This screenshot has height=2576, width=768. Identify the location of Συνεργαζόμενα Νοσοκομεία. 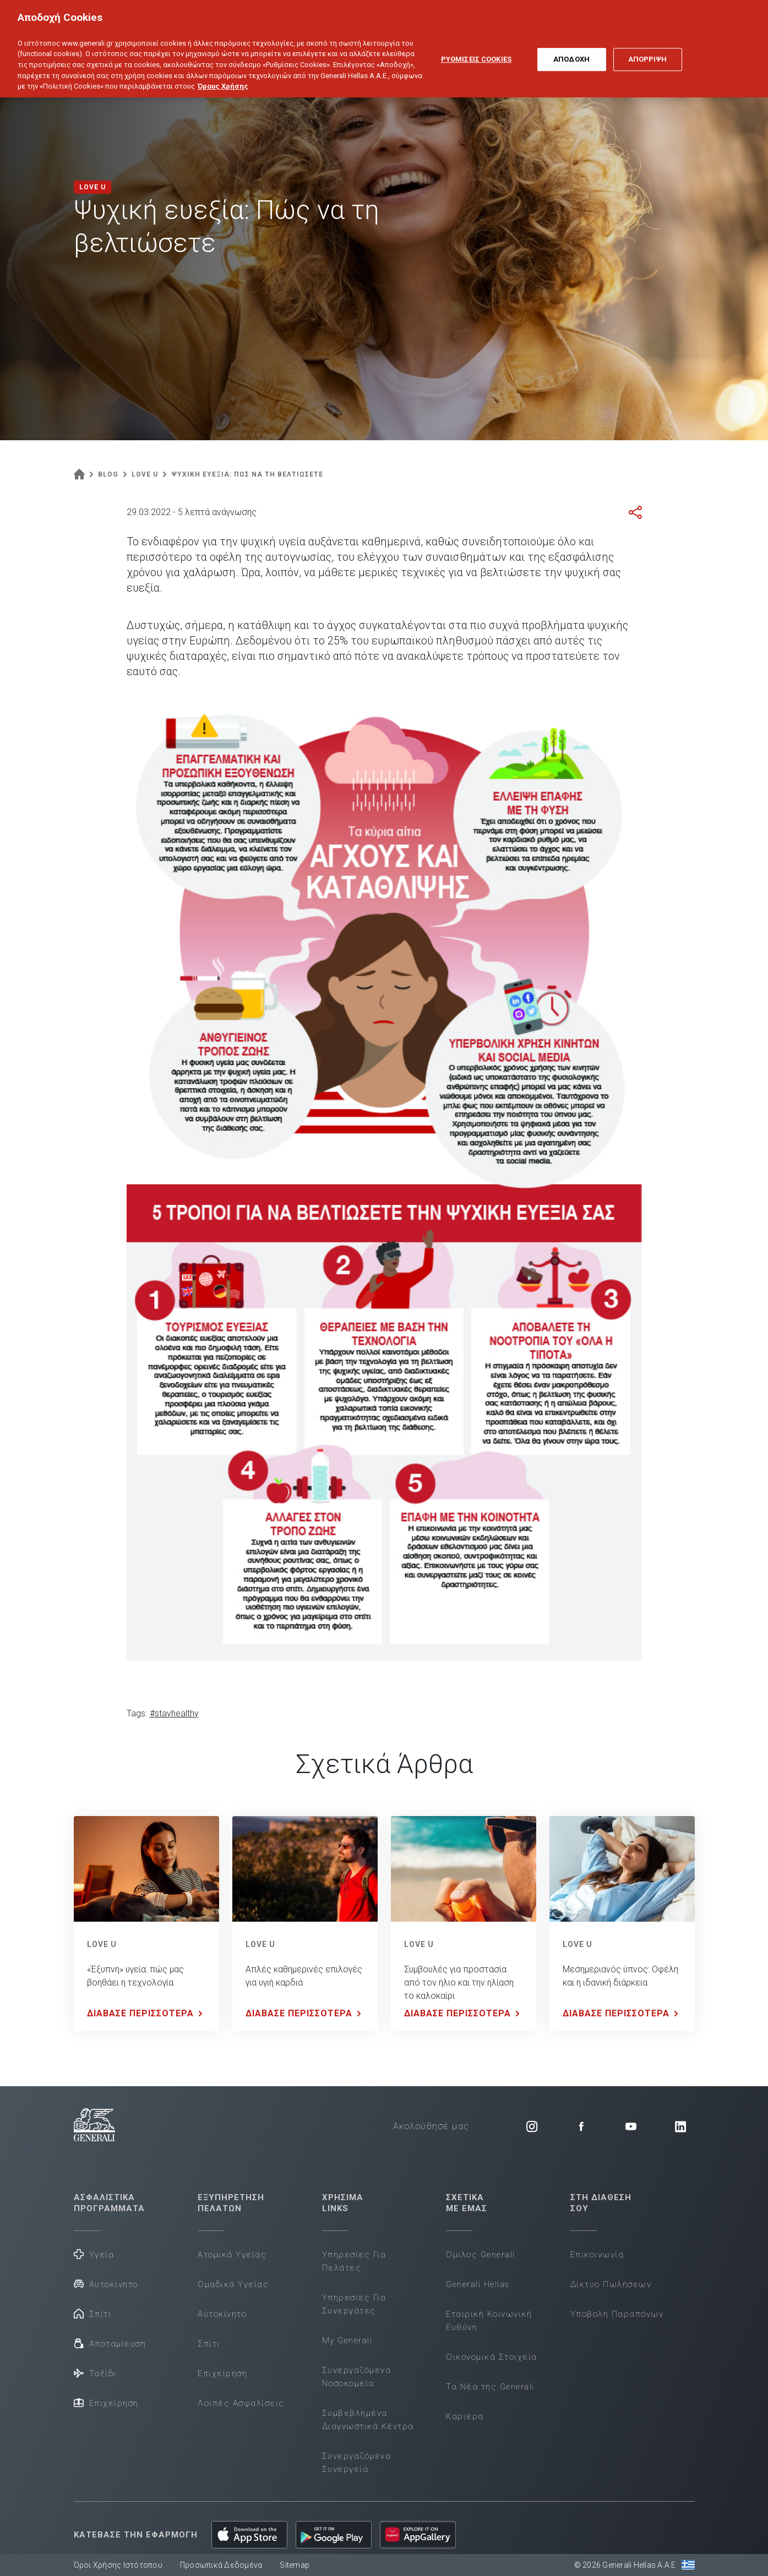
(356, 2376).